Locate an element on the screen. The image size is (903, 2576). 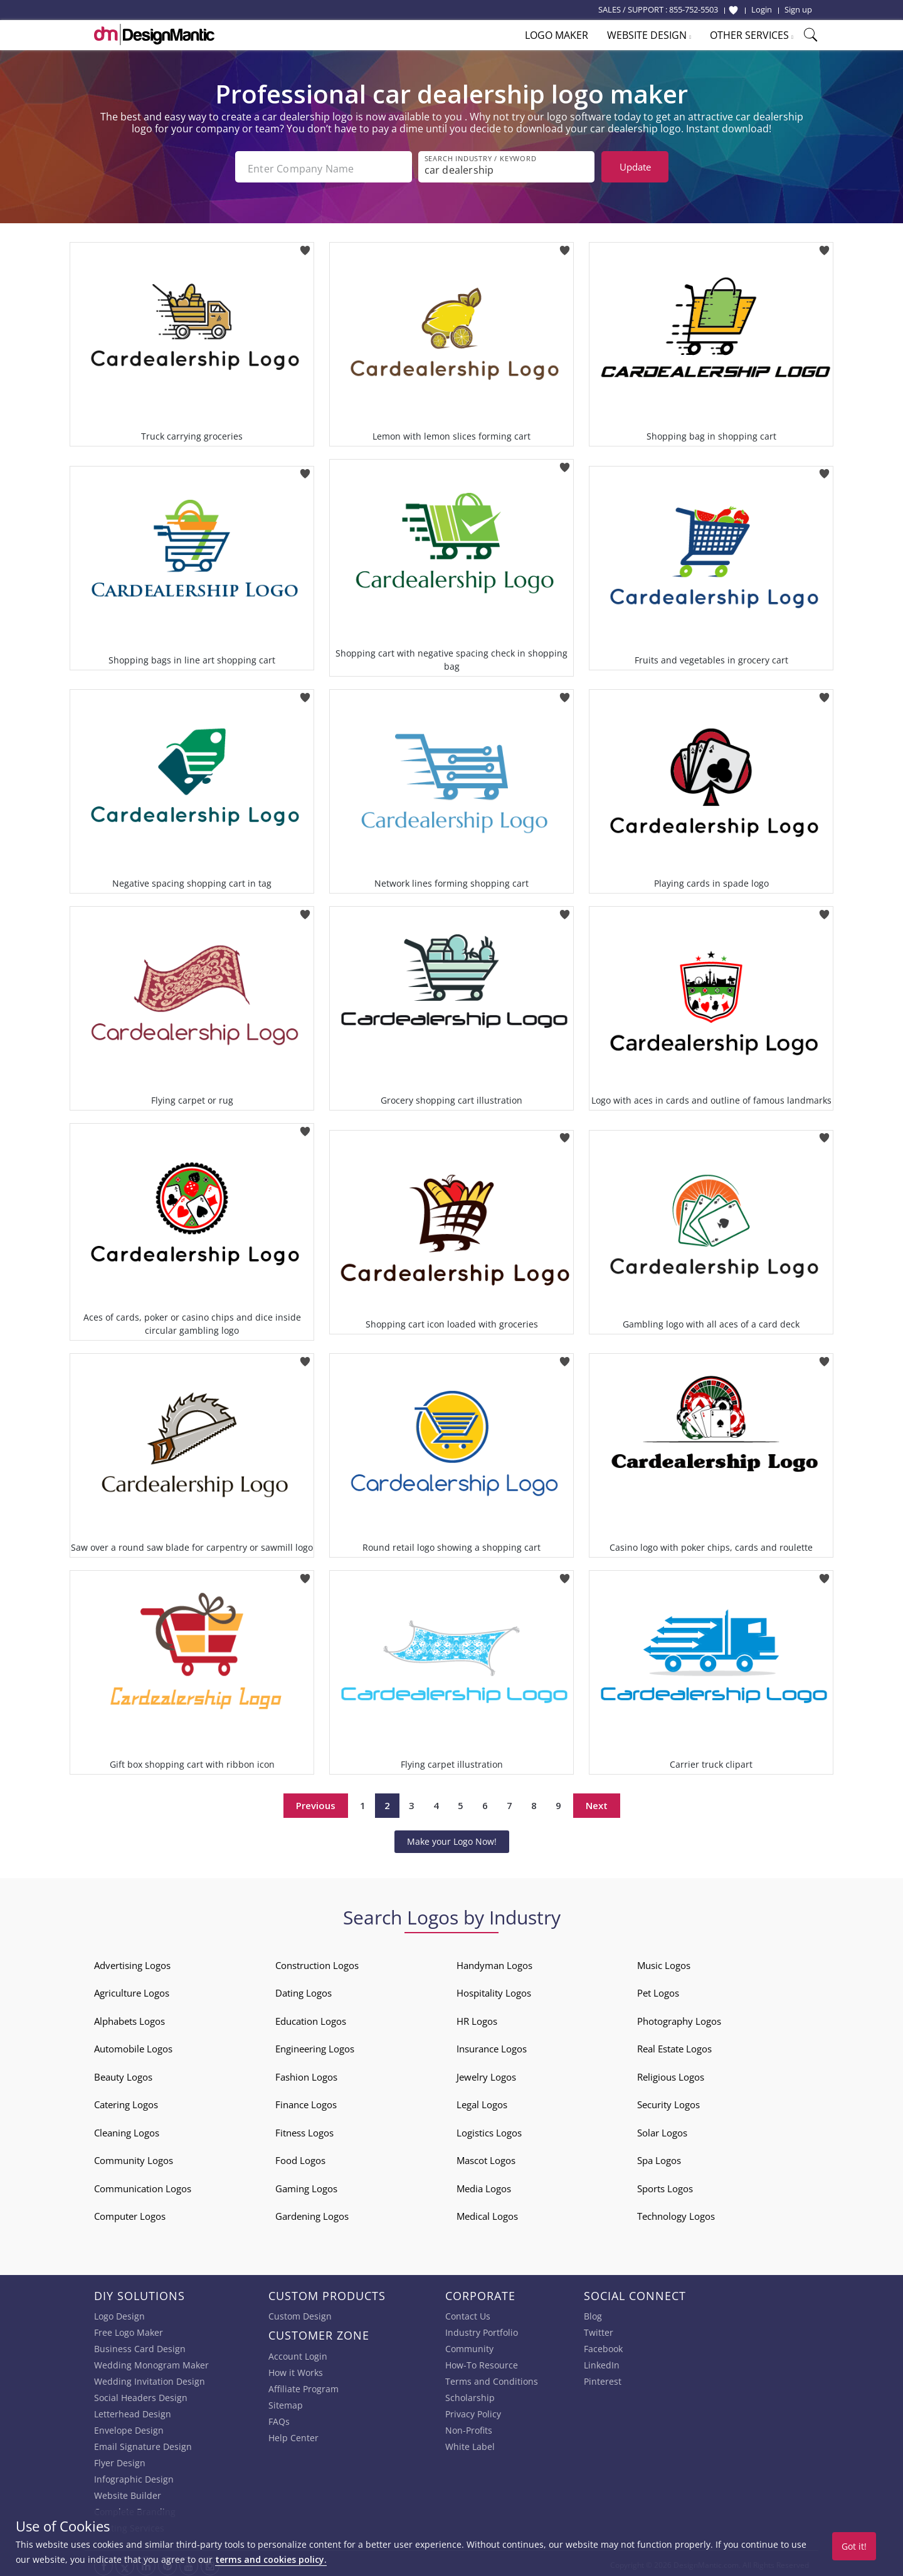
Legal Logos is located at coordinates (482, 2101).